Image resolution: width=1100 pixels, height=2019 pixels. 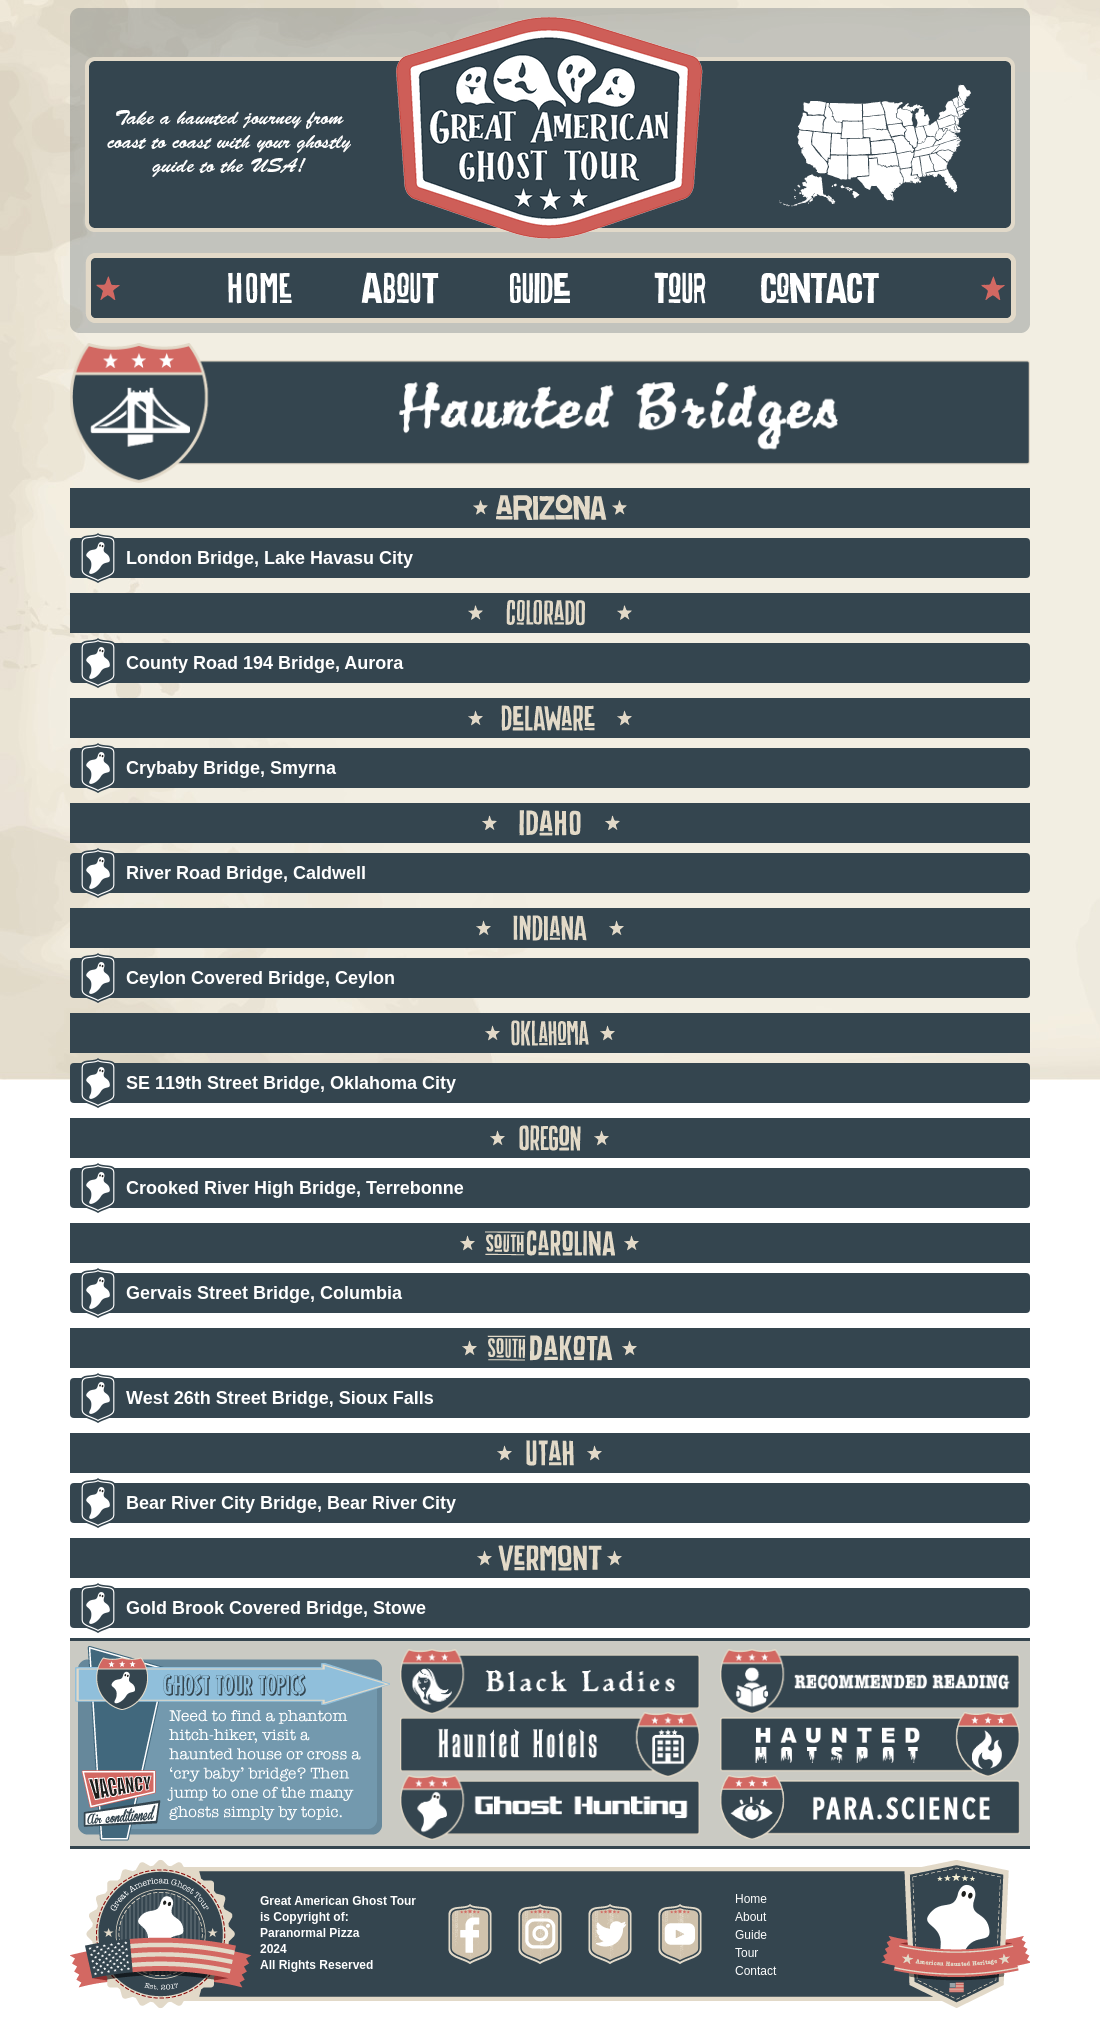 What do you see at coordinates (264, 1293) in the screenshot?
I see `Gervais Street Bridge, Columbia` at bounding box center [264, 1293].